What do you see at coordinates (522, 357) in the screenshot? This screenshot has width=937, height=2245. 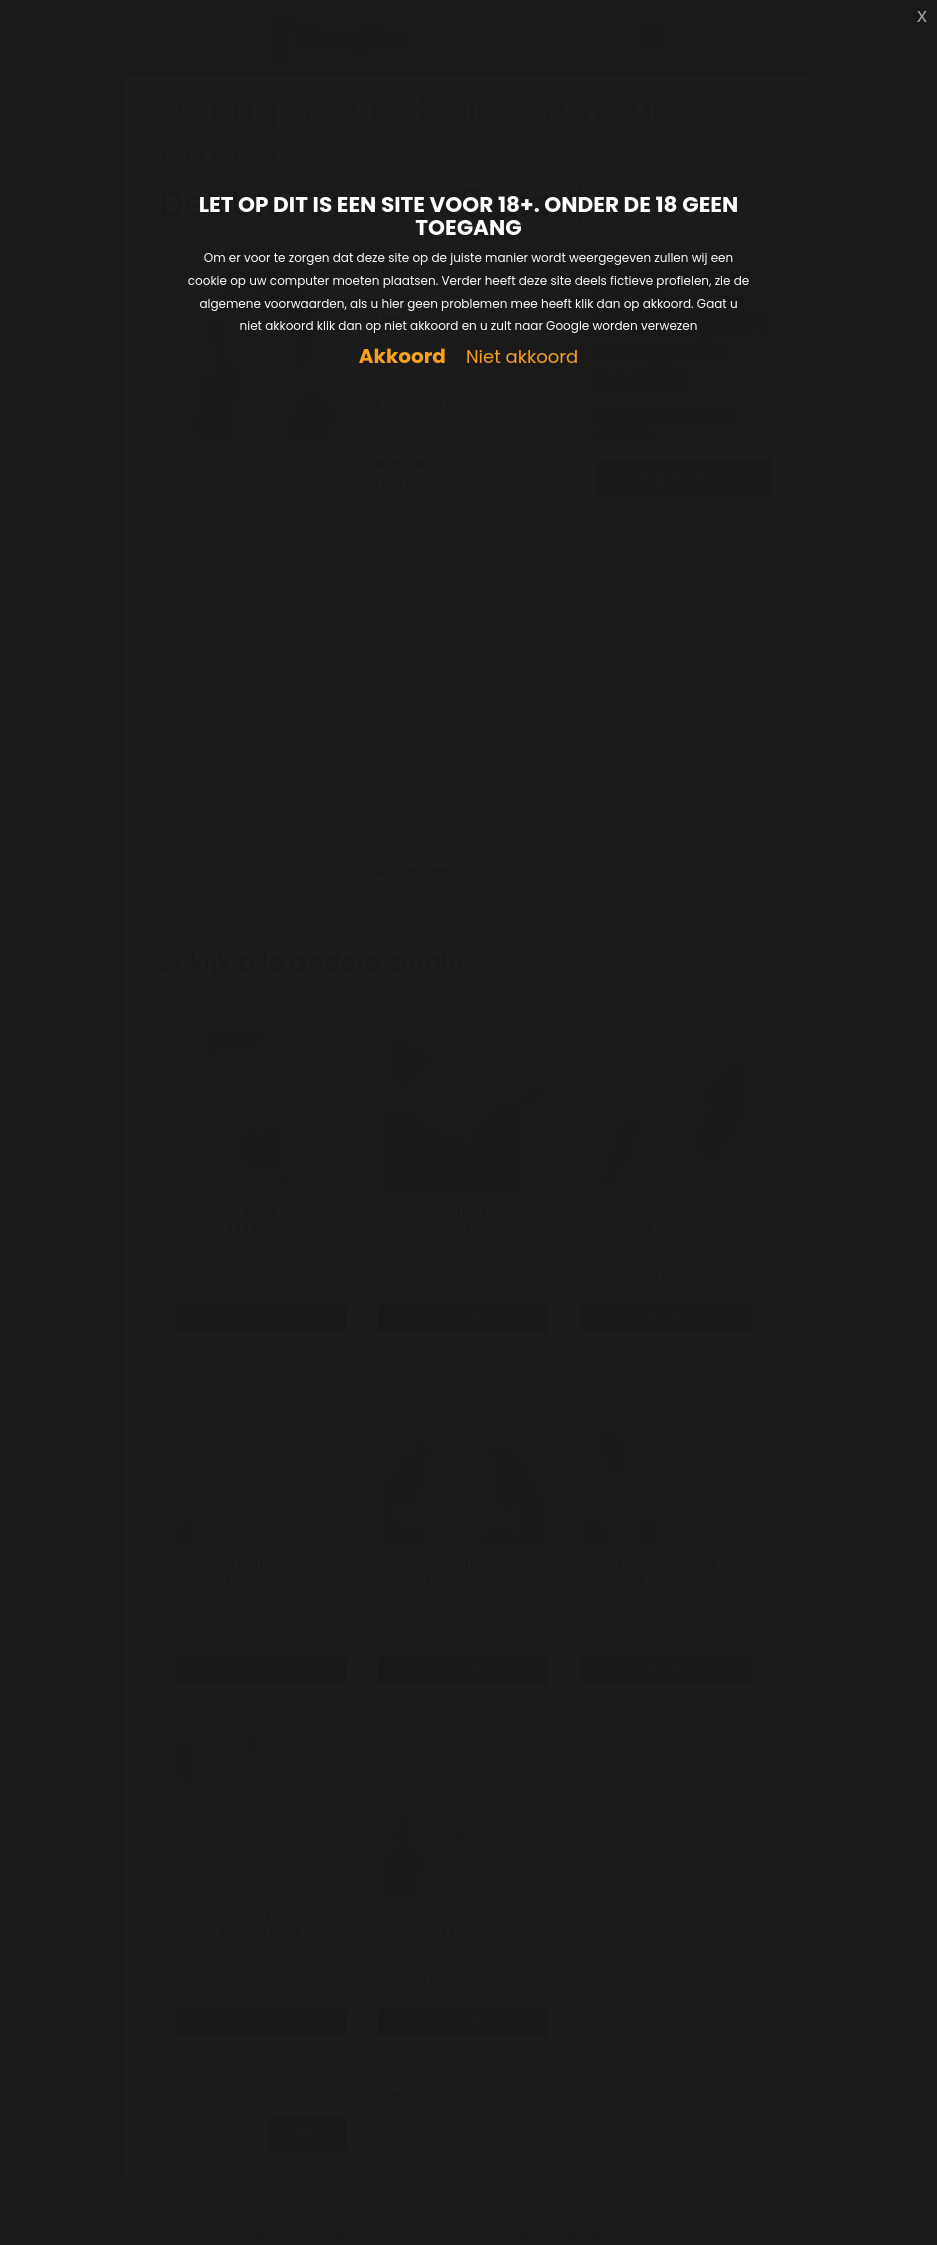 I see `Niet akkoord` at bounding box center [522, 357].